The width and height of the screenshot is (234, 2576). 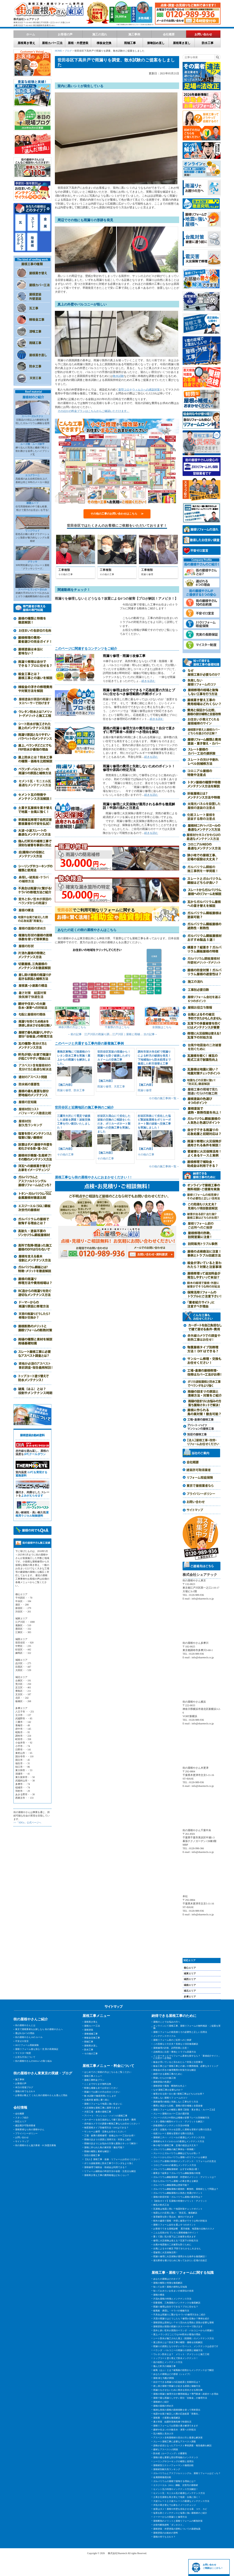 I want to click on 新型コロナウィルスへの感染対策, so click(x=139, y=389).